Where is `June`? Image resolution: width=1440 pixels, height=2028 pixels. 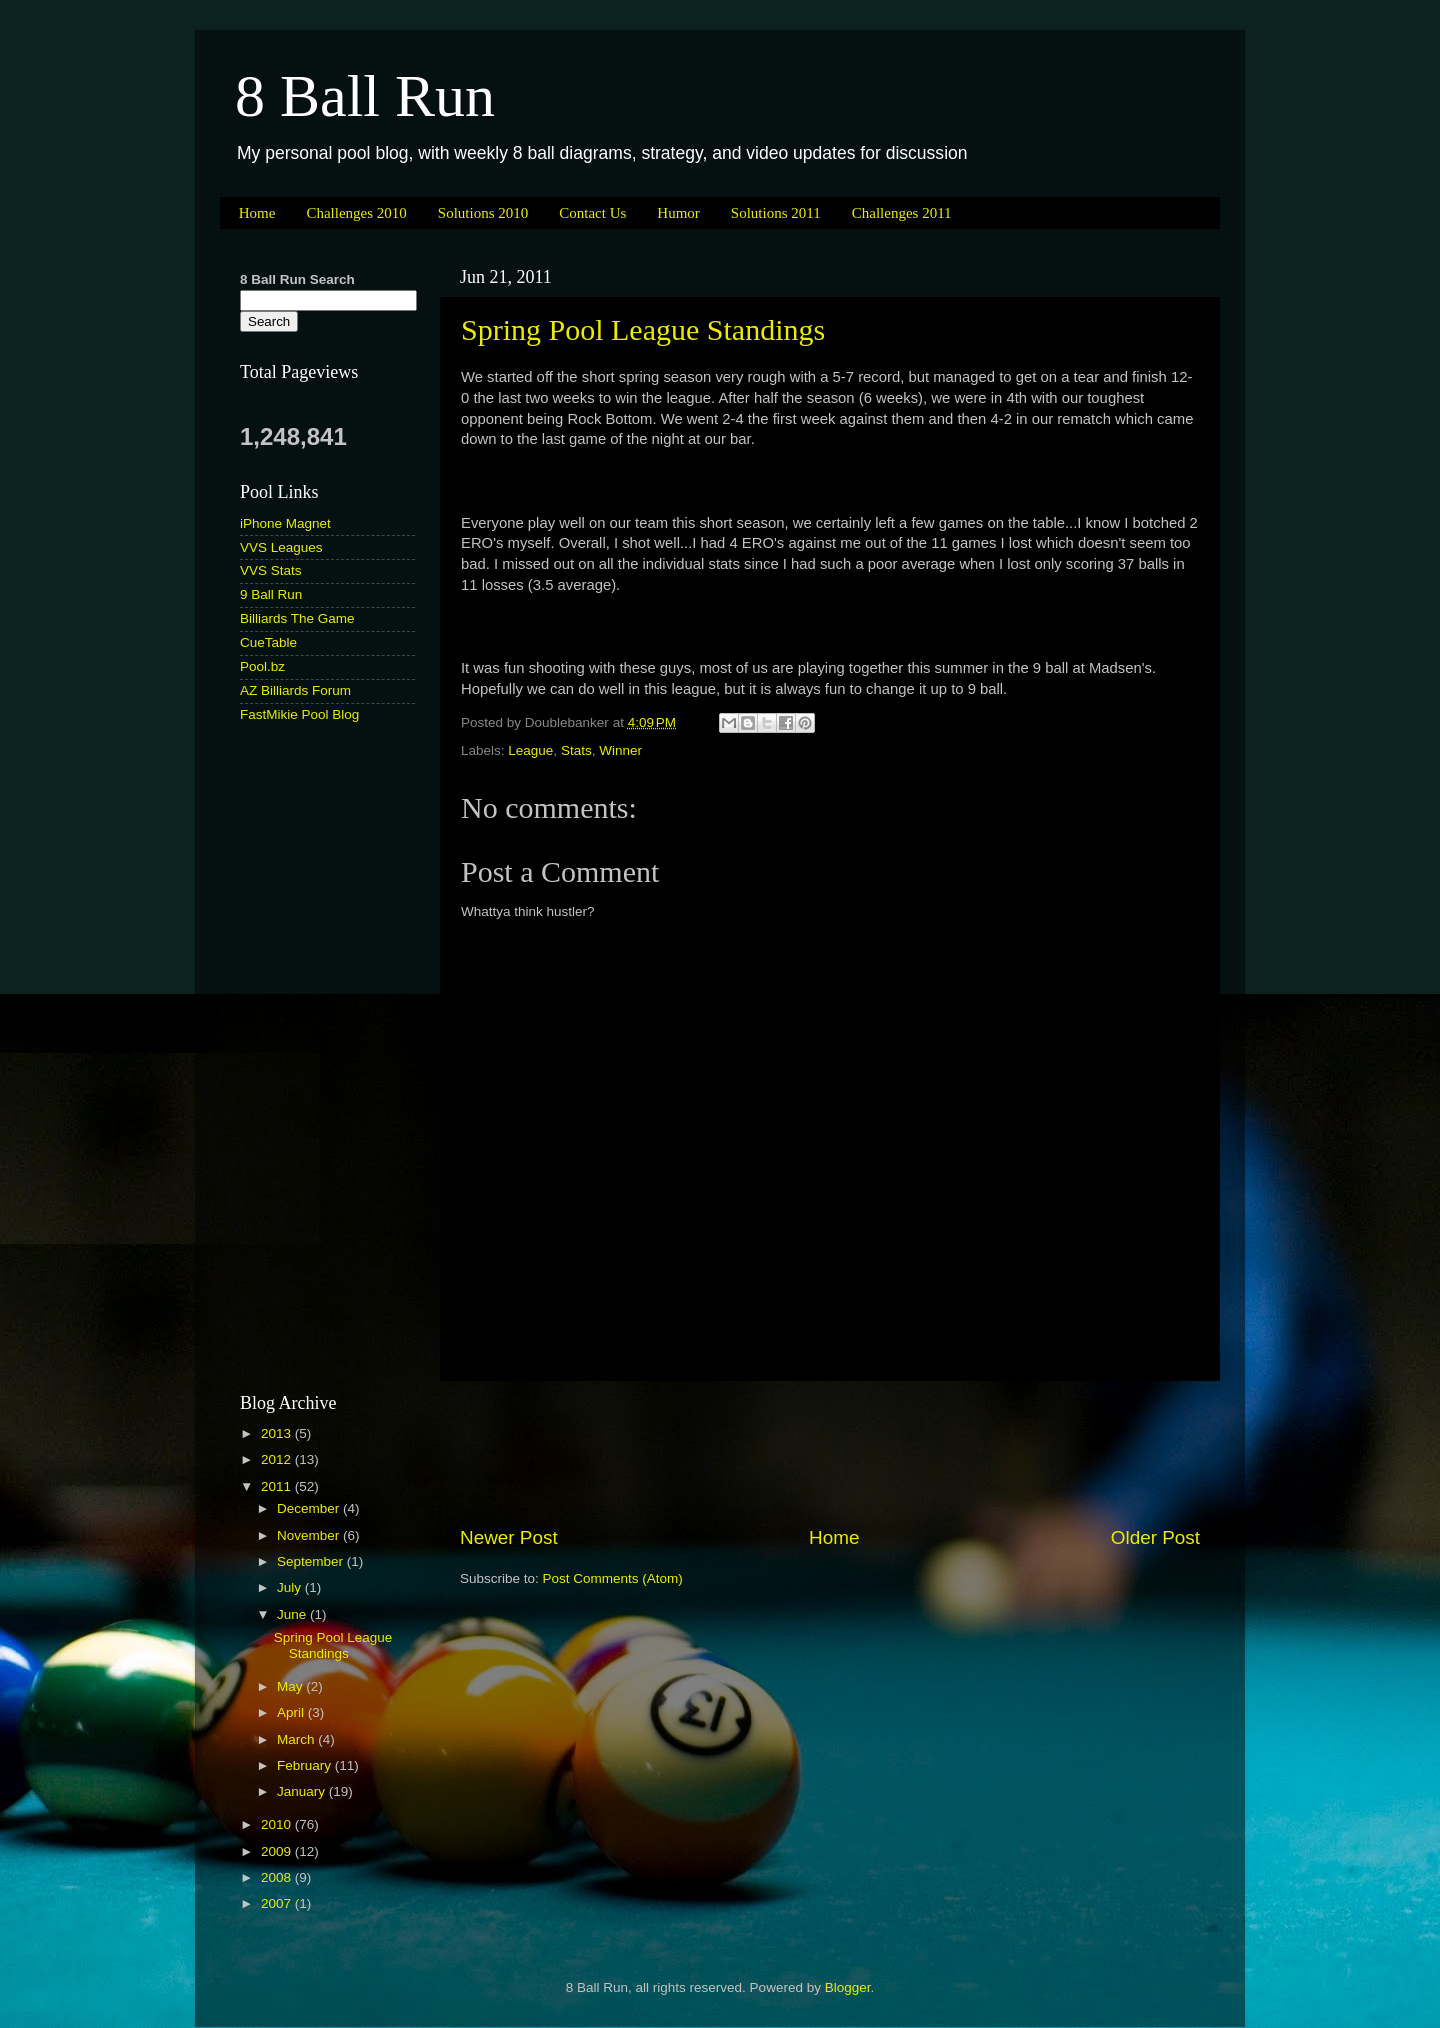 June is located at coordinates (293, 1614).